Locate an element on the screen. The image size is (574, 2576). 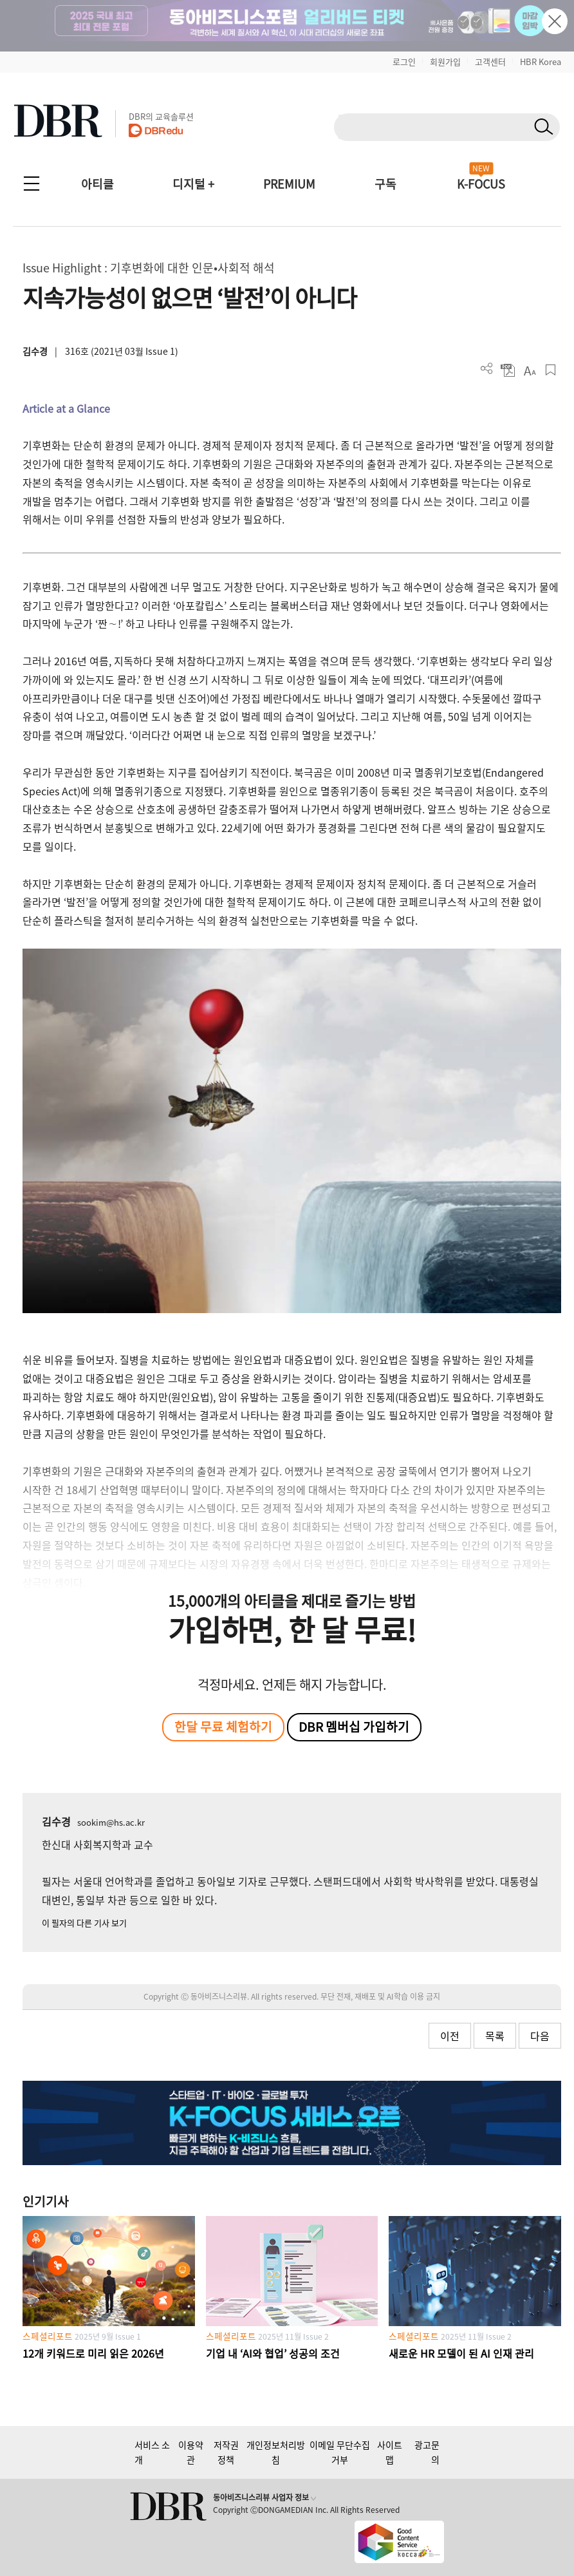
아티클 is located at coordinates (97, 184).